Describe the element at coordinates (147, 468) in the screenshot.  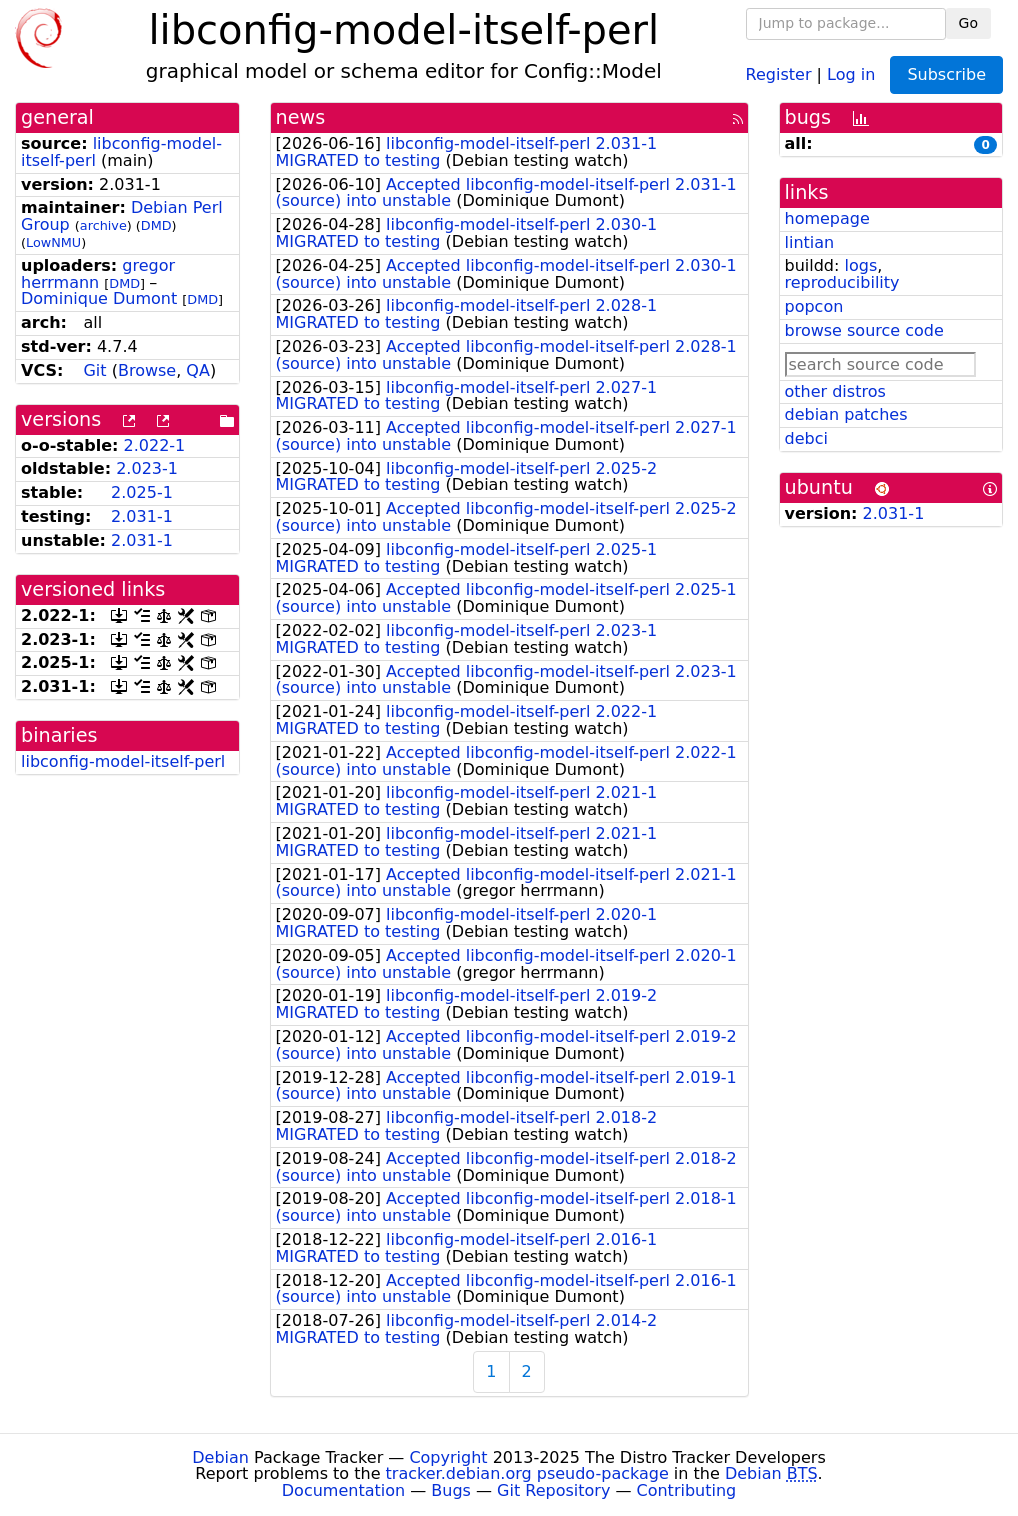
I see `2.023-1` at that location.